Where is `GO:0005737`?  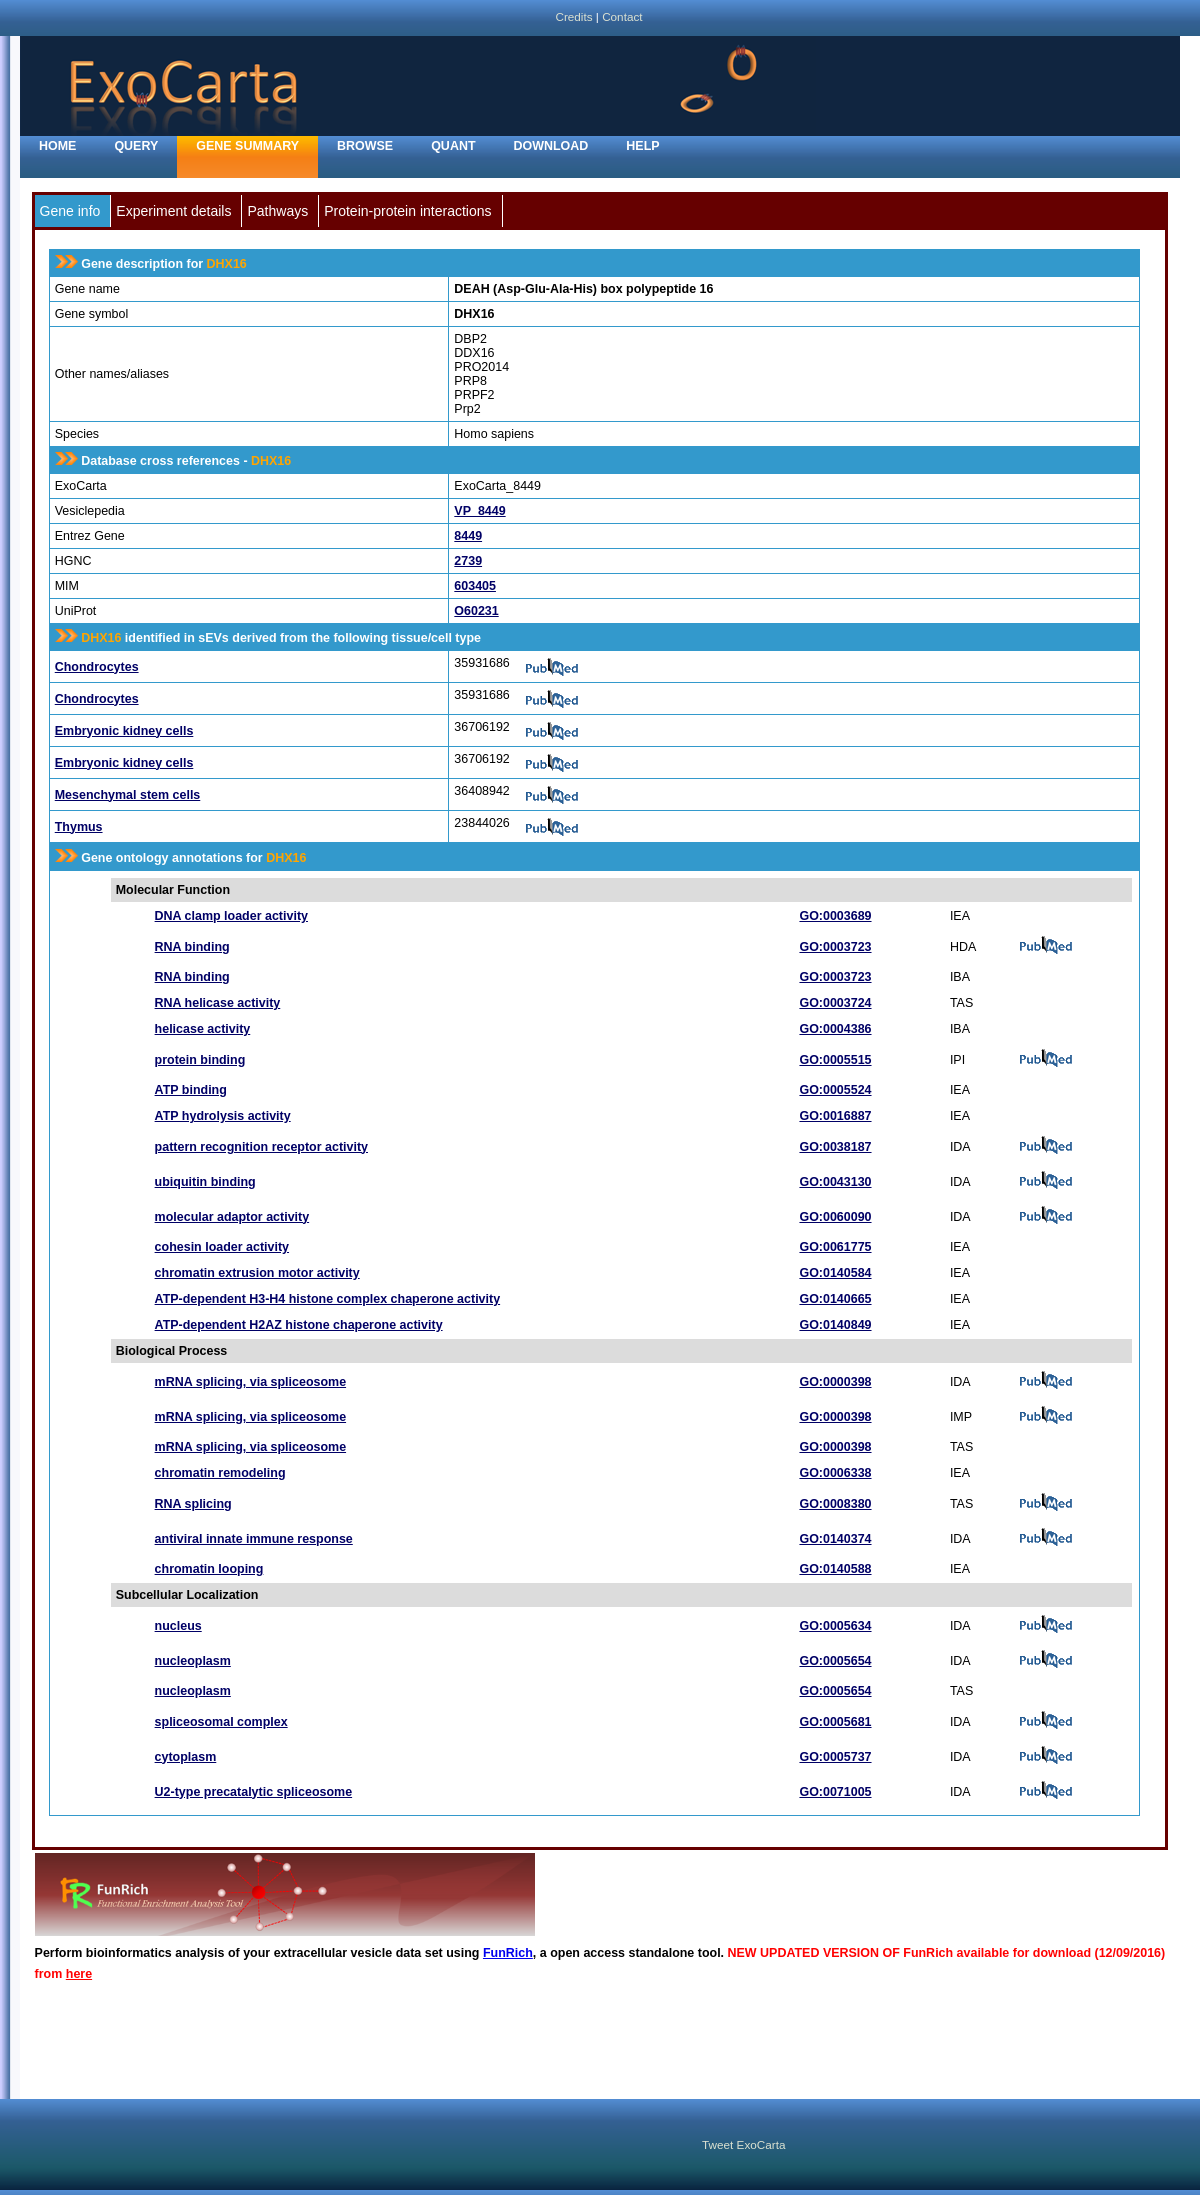
GO:0005737 is located at coordinates (835, 1757).